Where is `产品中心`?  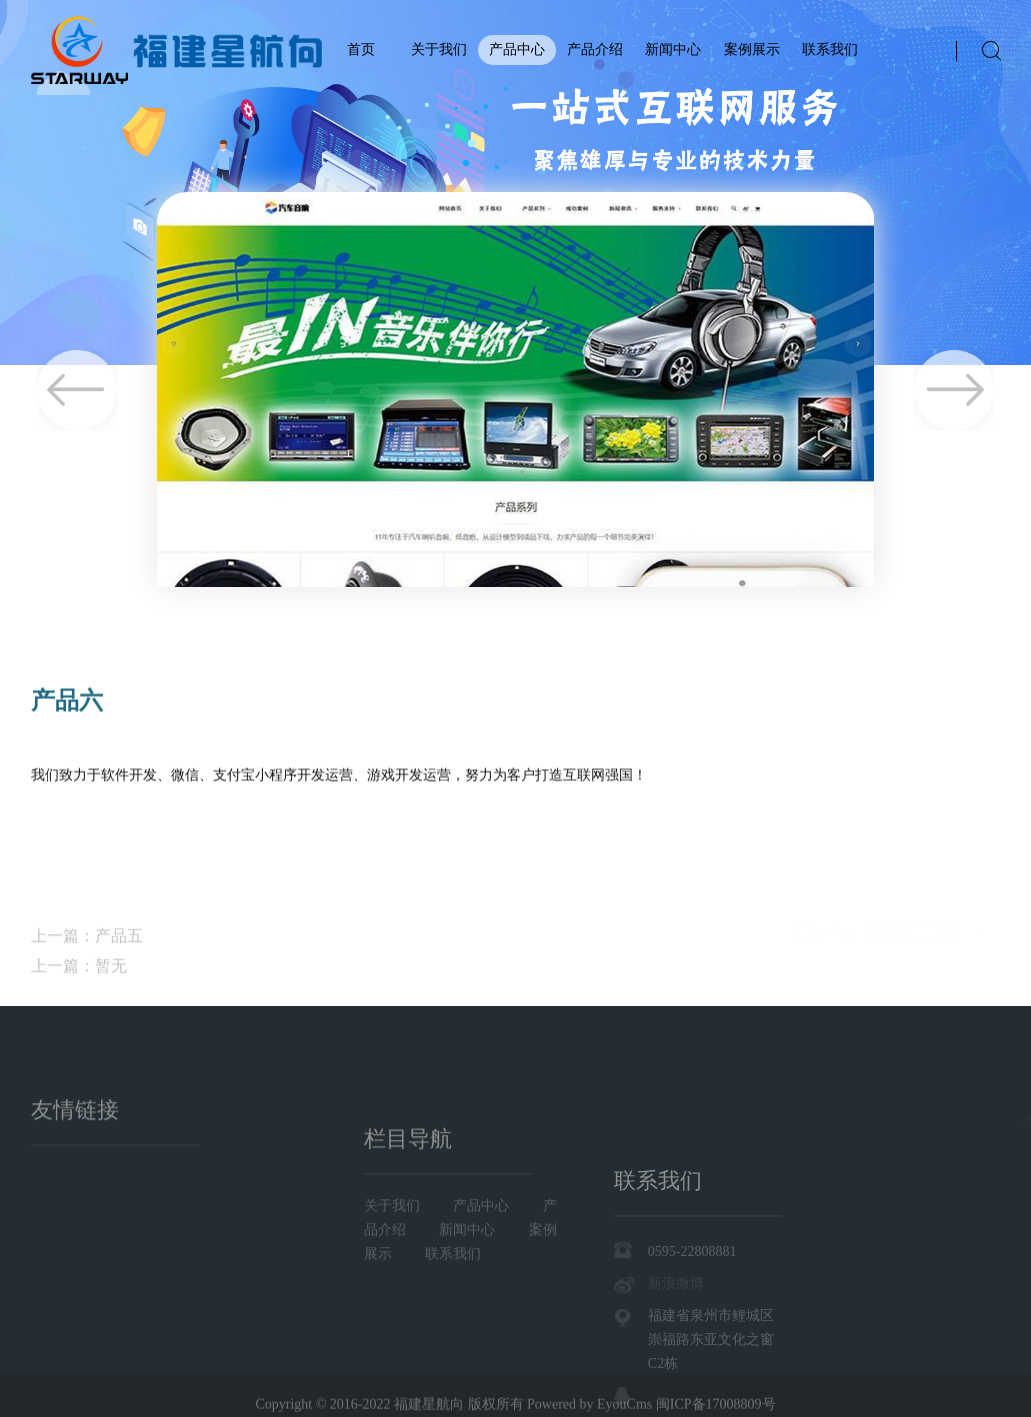 产品中心 is located at coordinates (517, 49).